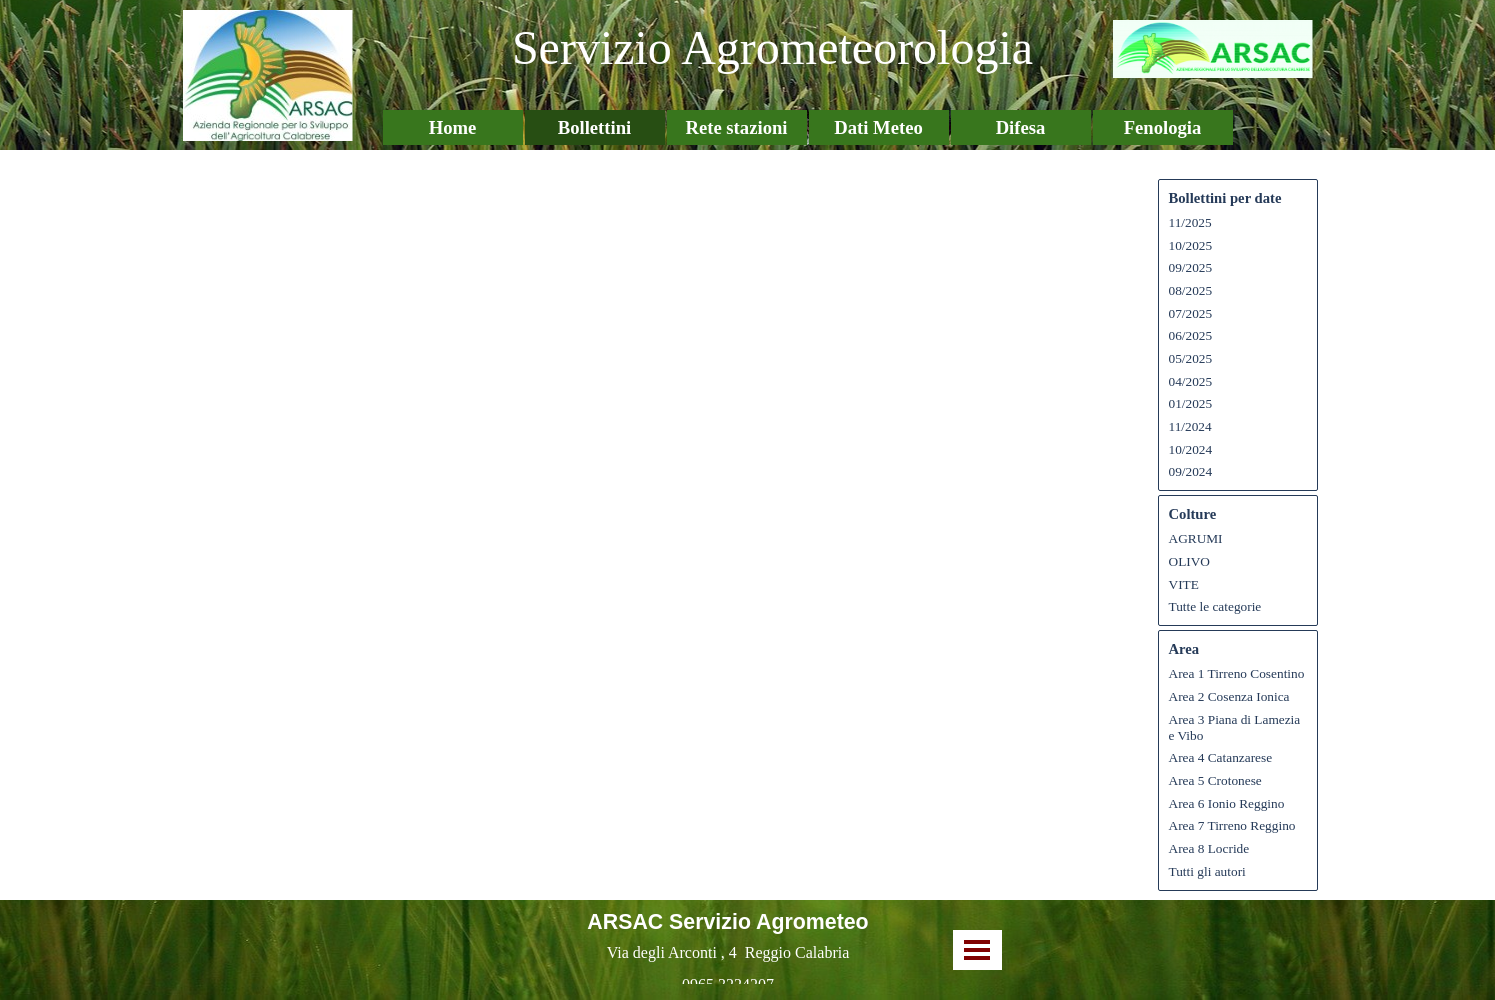  I want to click on OLIVO, so click(1189, 561).